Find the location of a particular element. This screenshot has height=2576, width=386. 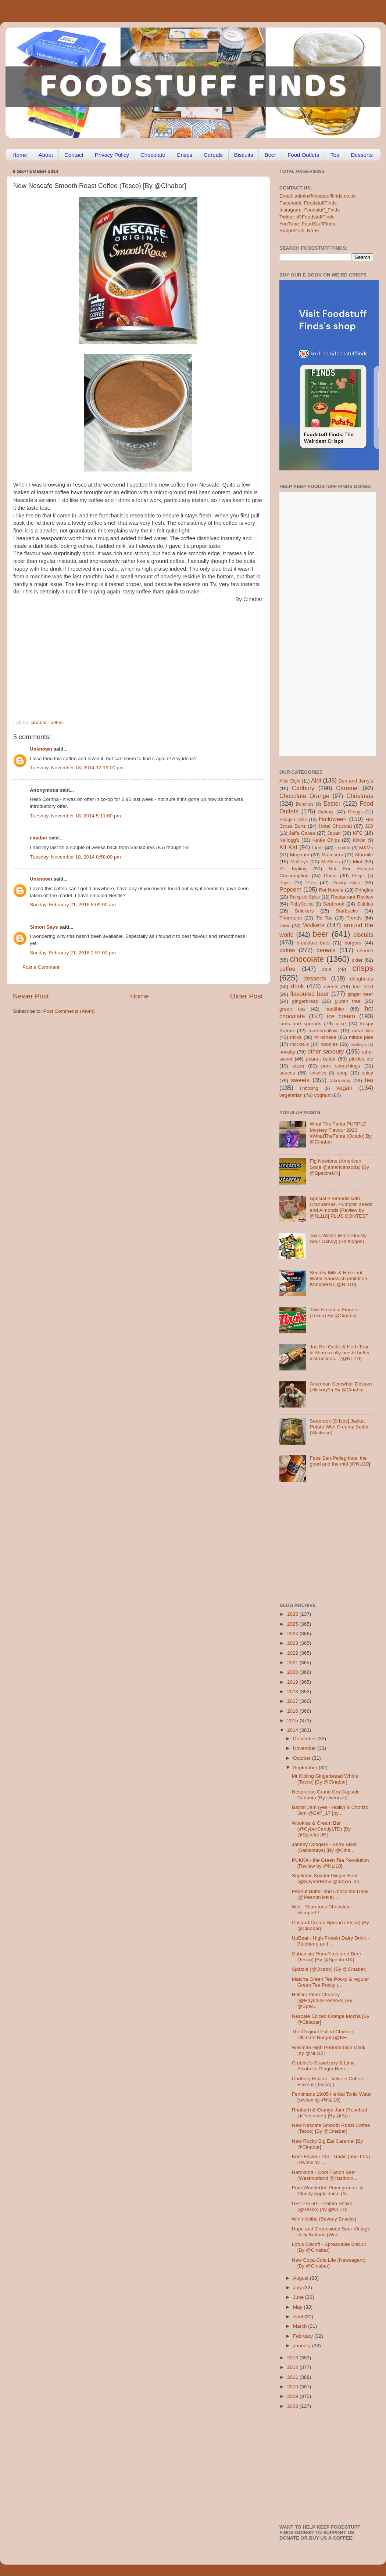

November is located at coordinates (305, 1748).